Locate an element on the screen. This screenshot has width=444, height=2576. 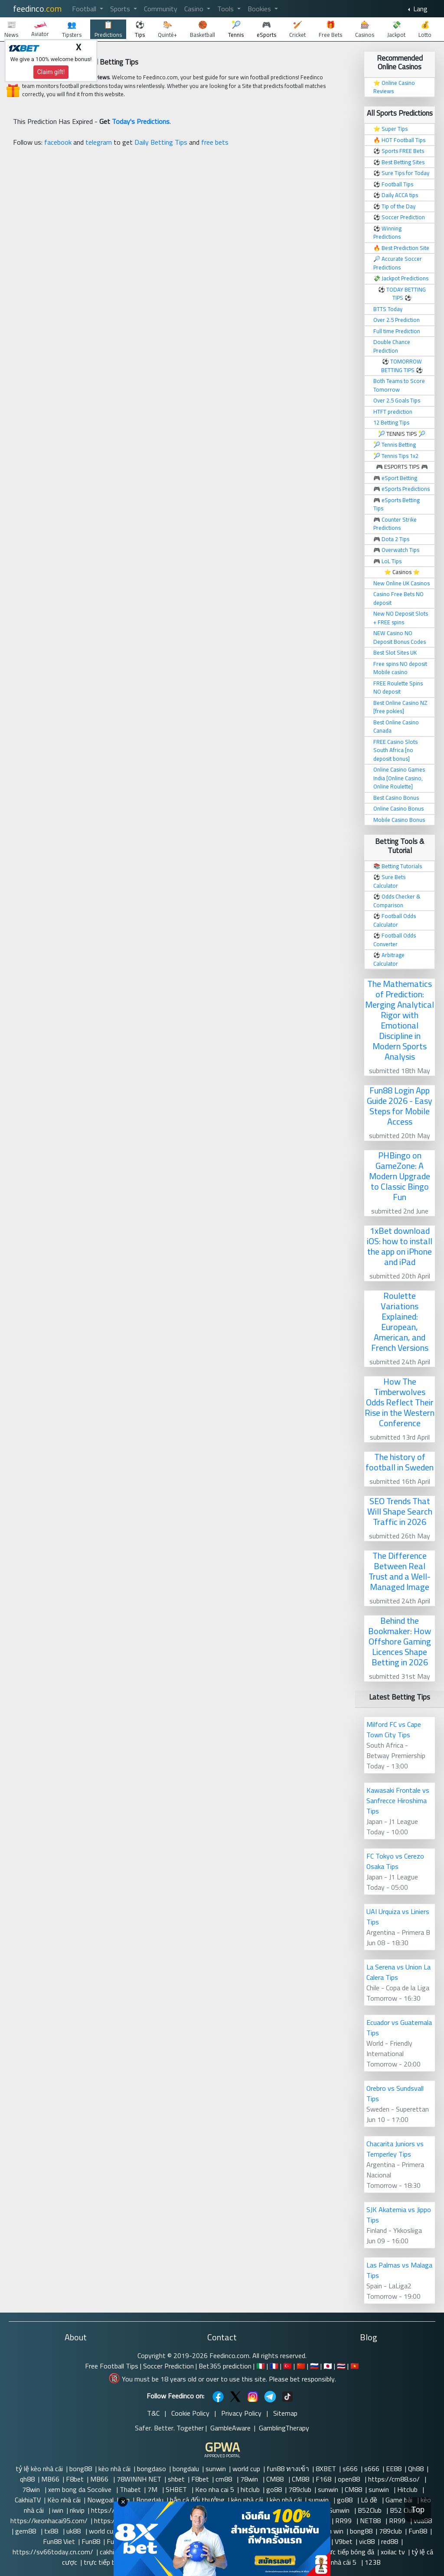
bongdaso is located at coordinates (151, 2468).